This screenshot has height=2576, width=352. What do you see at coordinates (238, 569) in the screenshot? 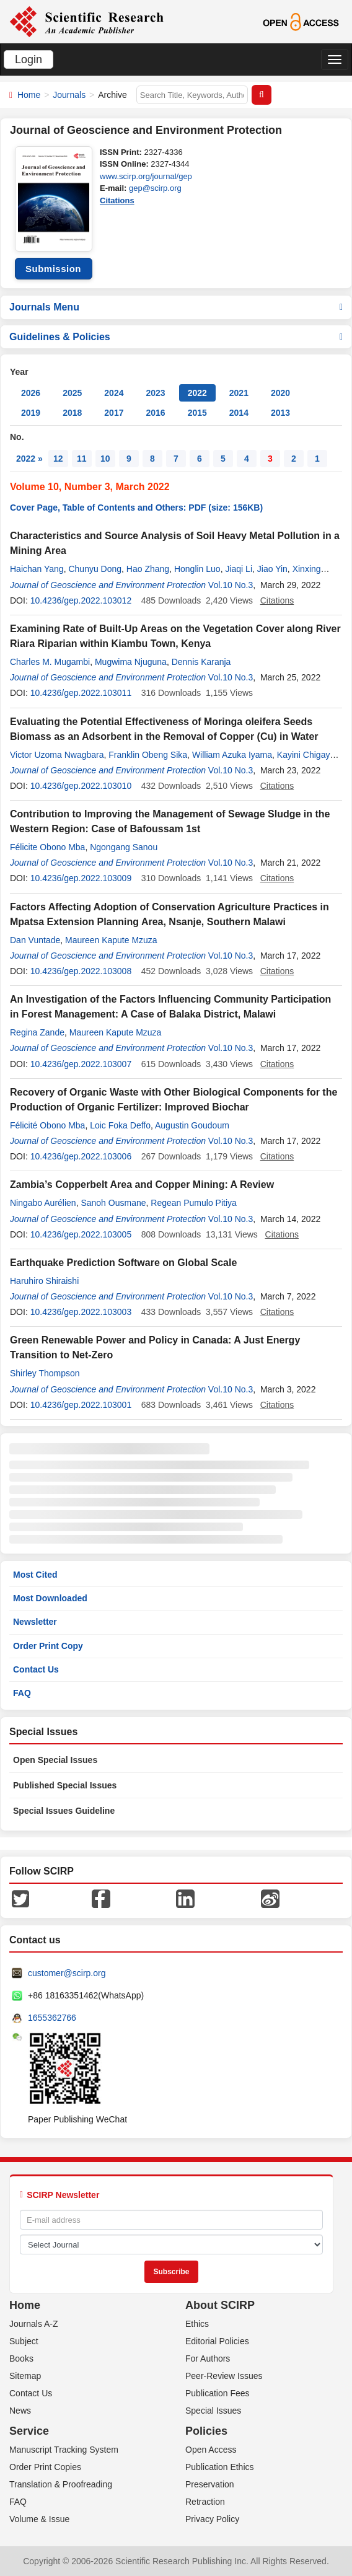
I see `Jiaqi Li` at bounding box center [238, 569].